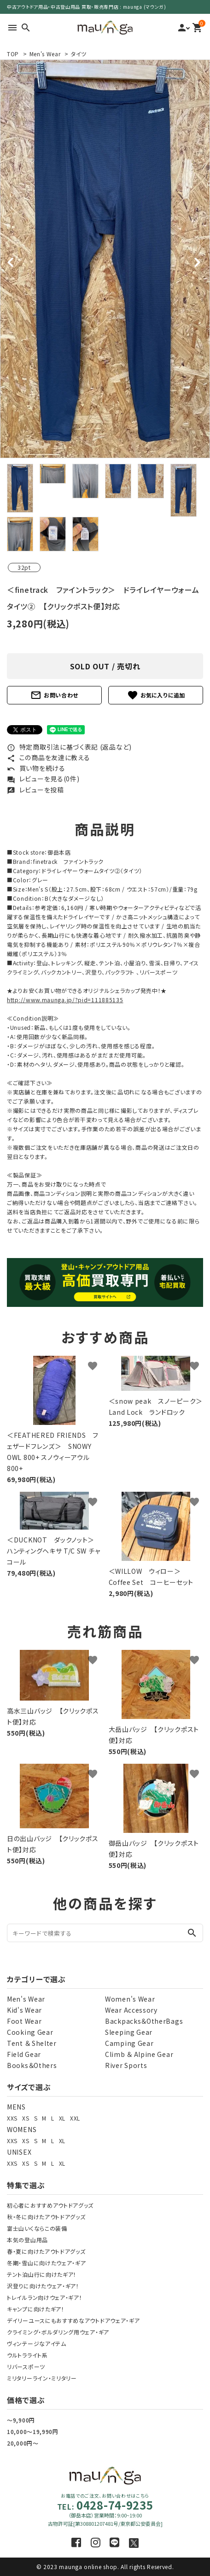 The width and height of the screenshot is (210, 2576). What do you see at coordinates (65, 1000) in the screenshot?
I see `http://www.maunga.jp/?pid=111885135` at bounding box center [65, 1000].